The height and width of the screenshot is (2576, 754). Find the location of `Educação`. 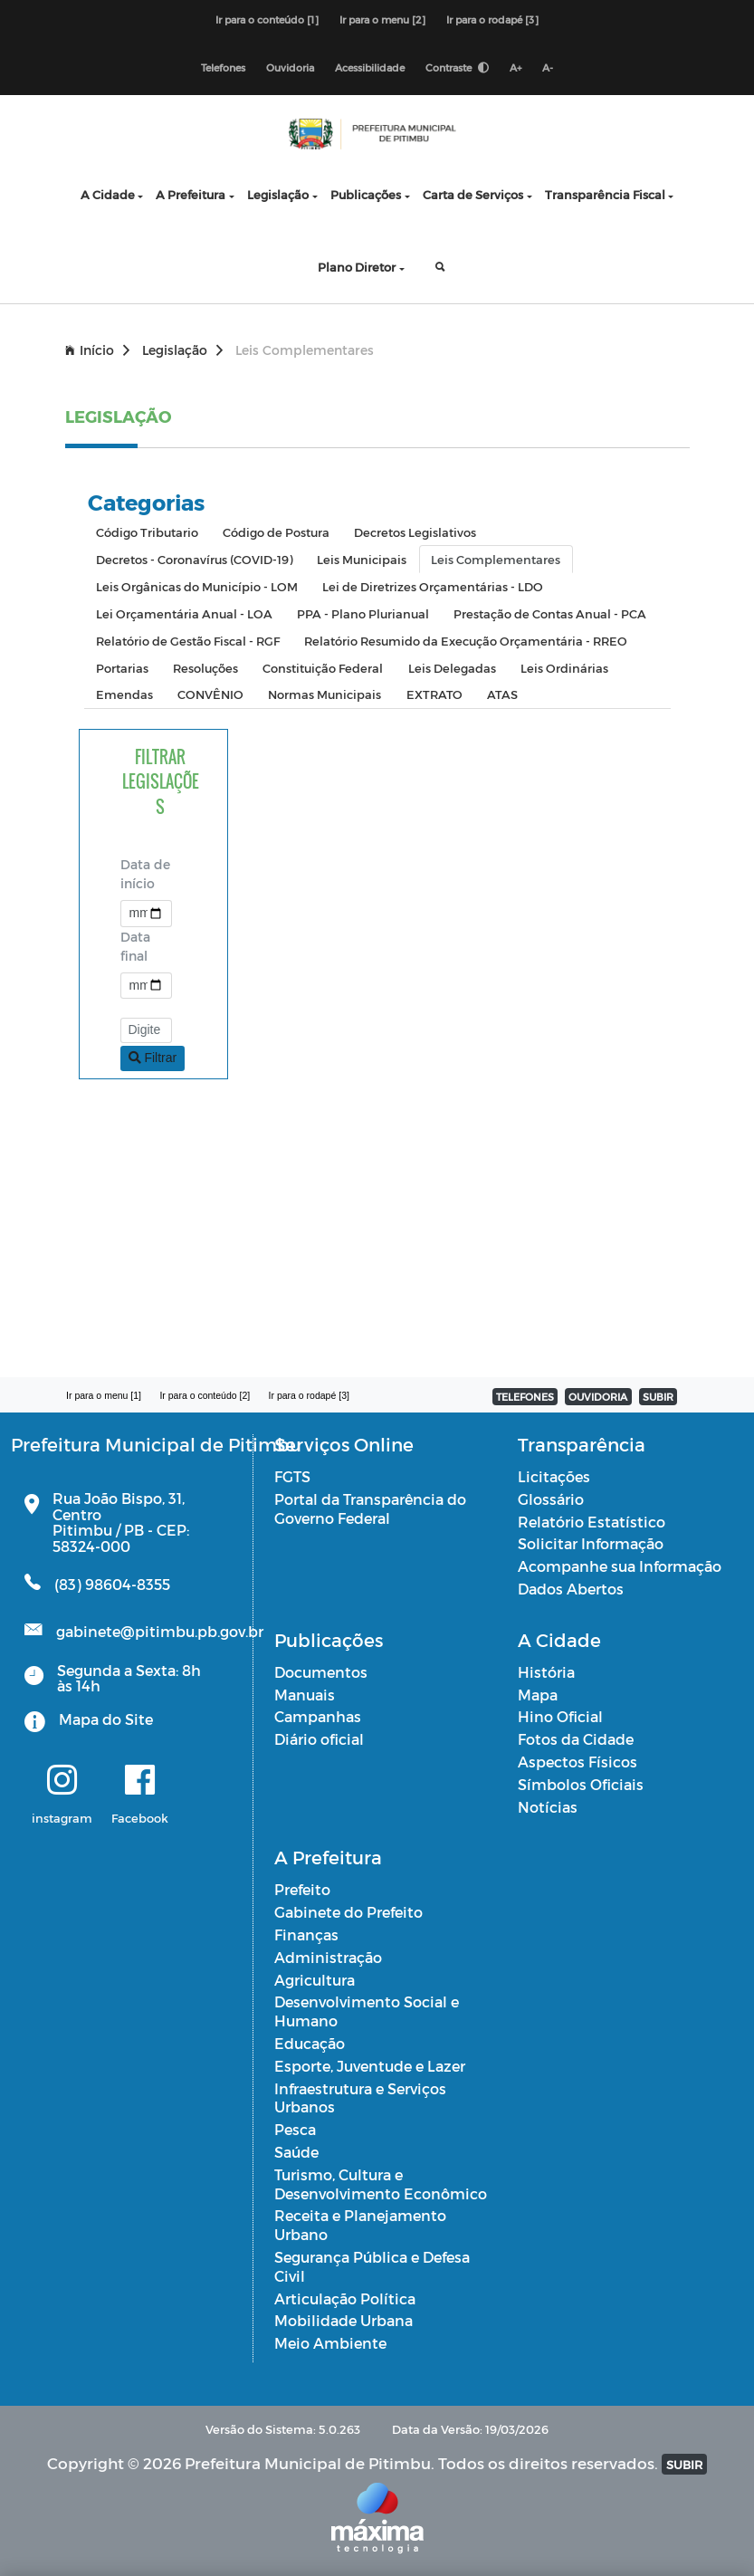

Educação is located at coordinates (309, 2043).